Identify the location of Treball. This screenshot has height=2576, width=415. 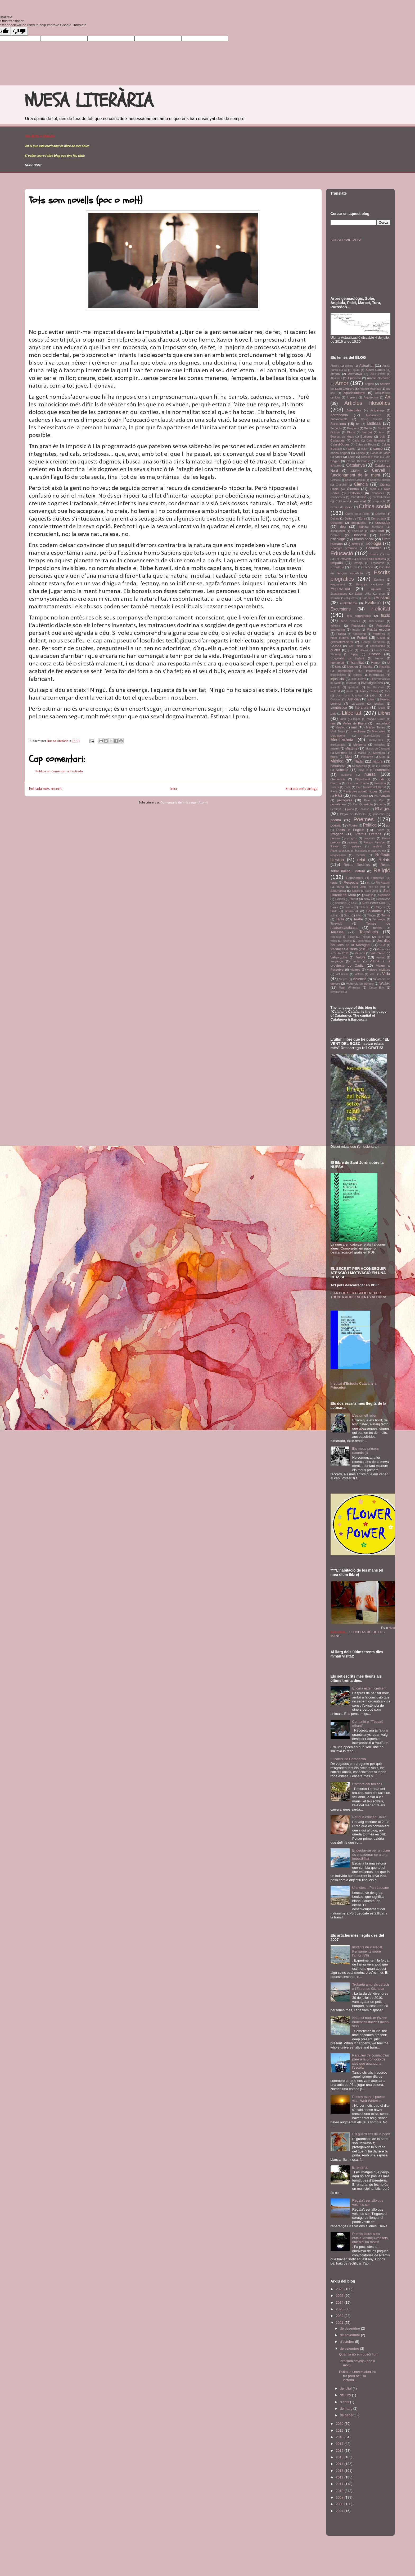
(365, 936).